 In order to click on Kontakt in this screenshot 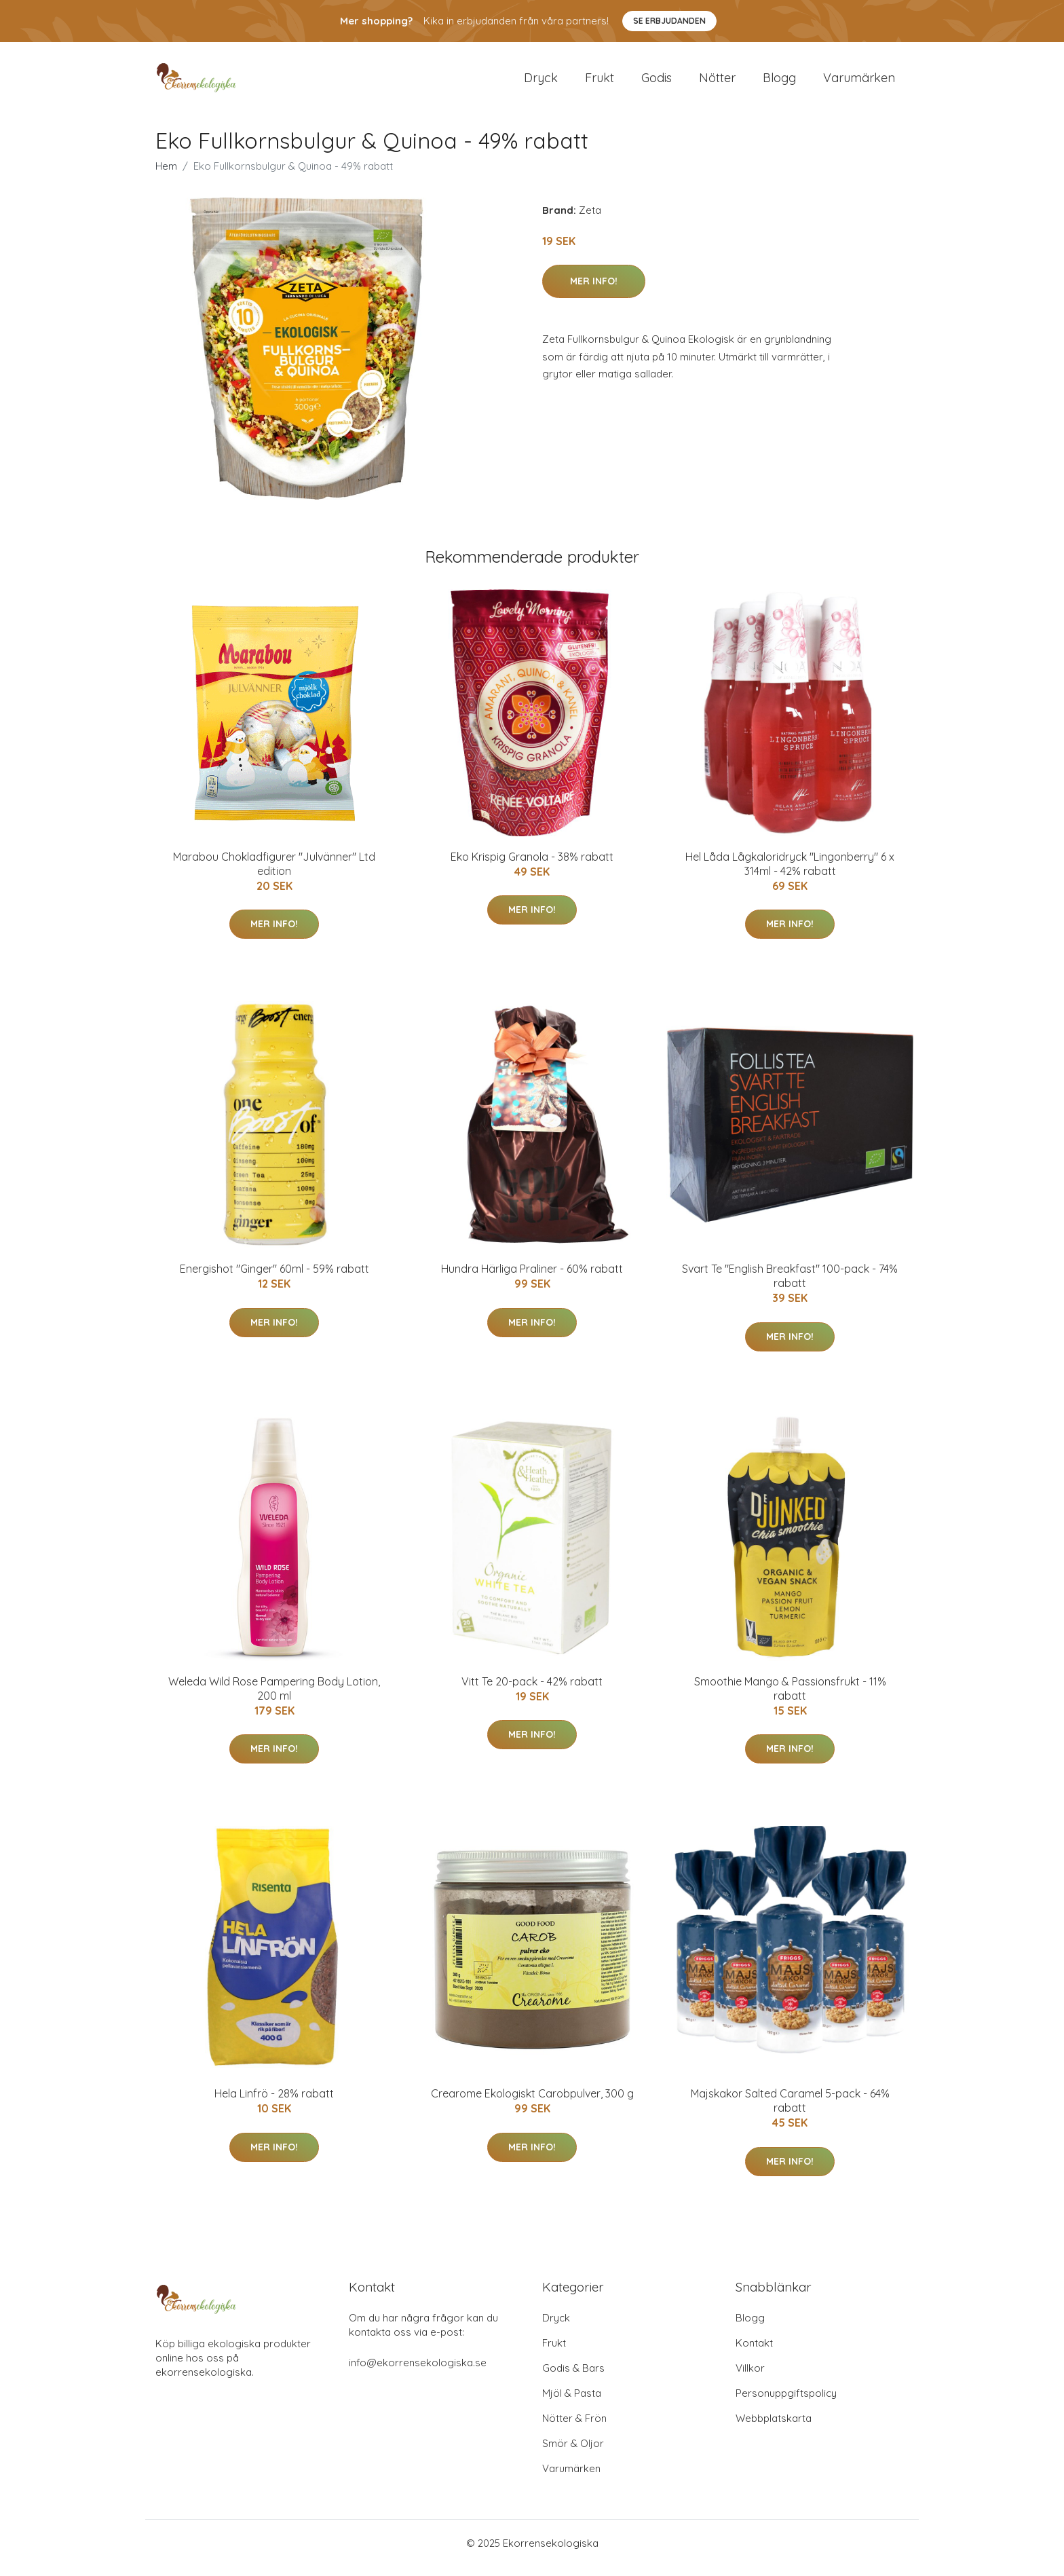, I will do `click(754, 2352)`.